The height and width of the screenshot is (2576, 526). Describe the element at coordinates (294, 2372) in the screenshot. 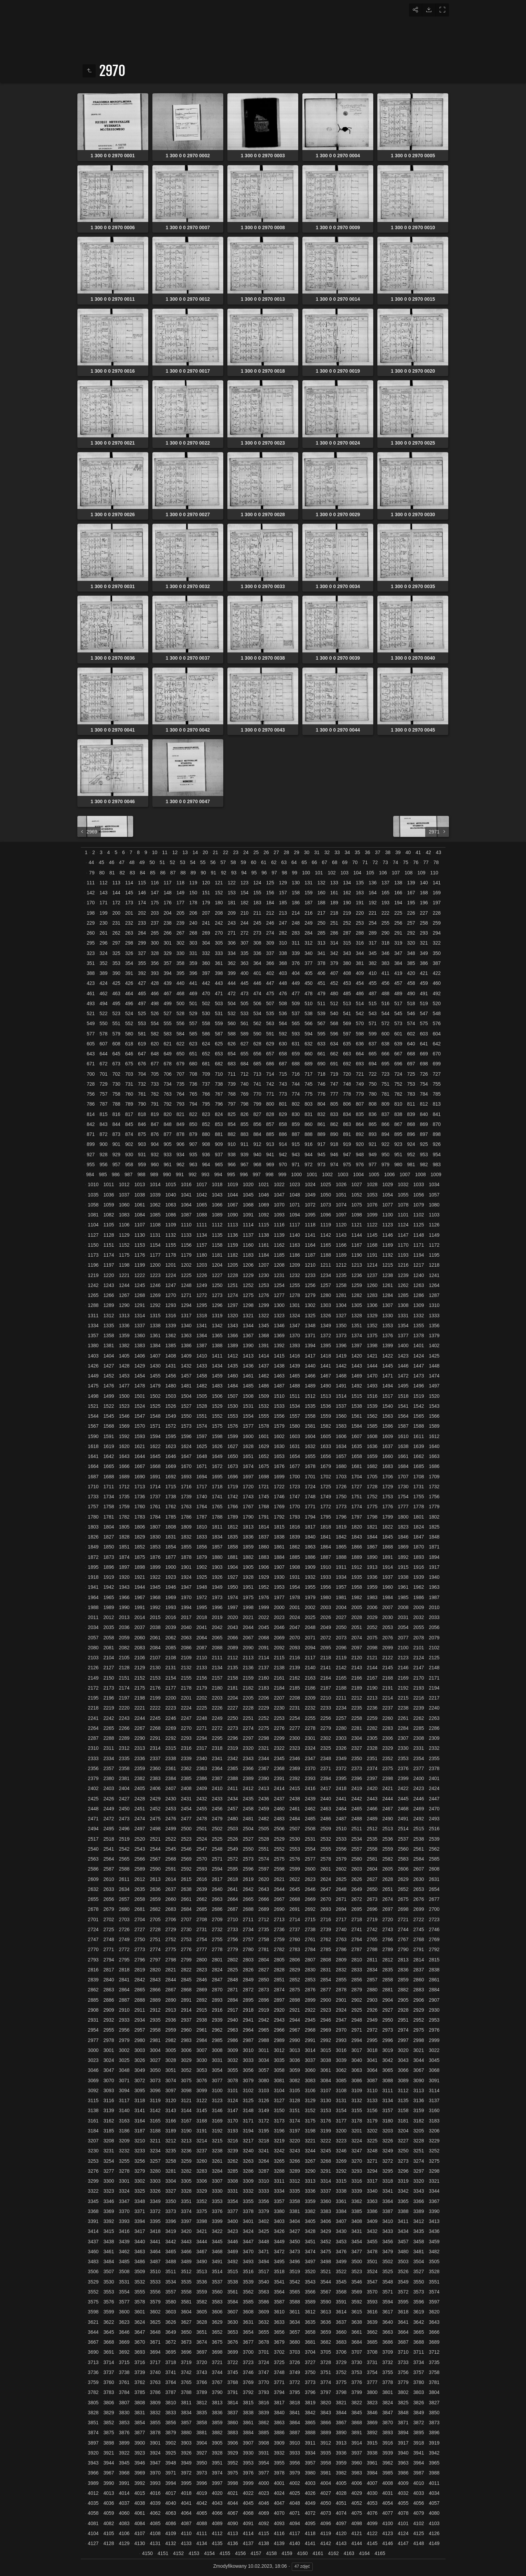

I see `3749` at that location.